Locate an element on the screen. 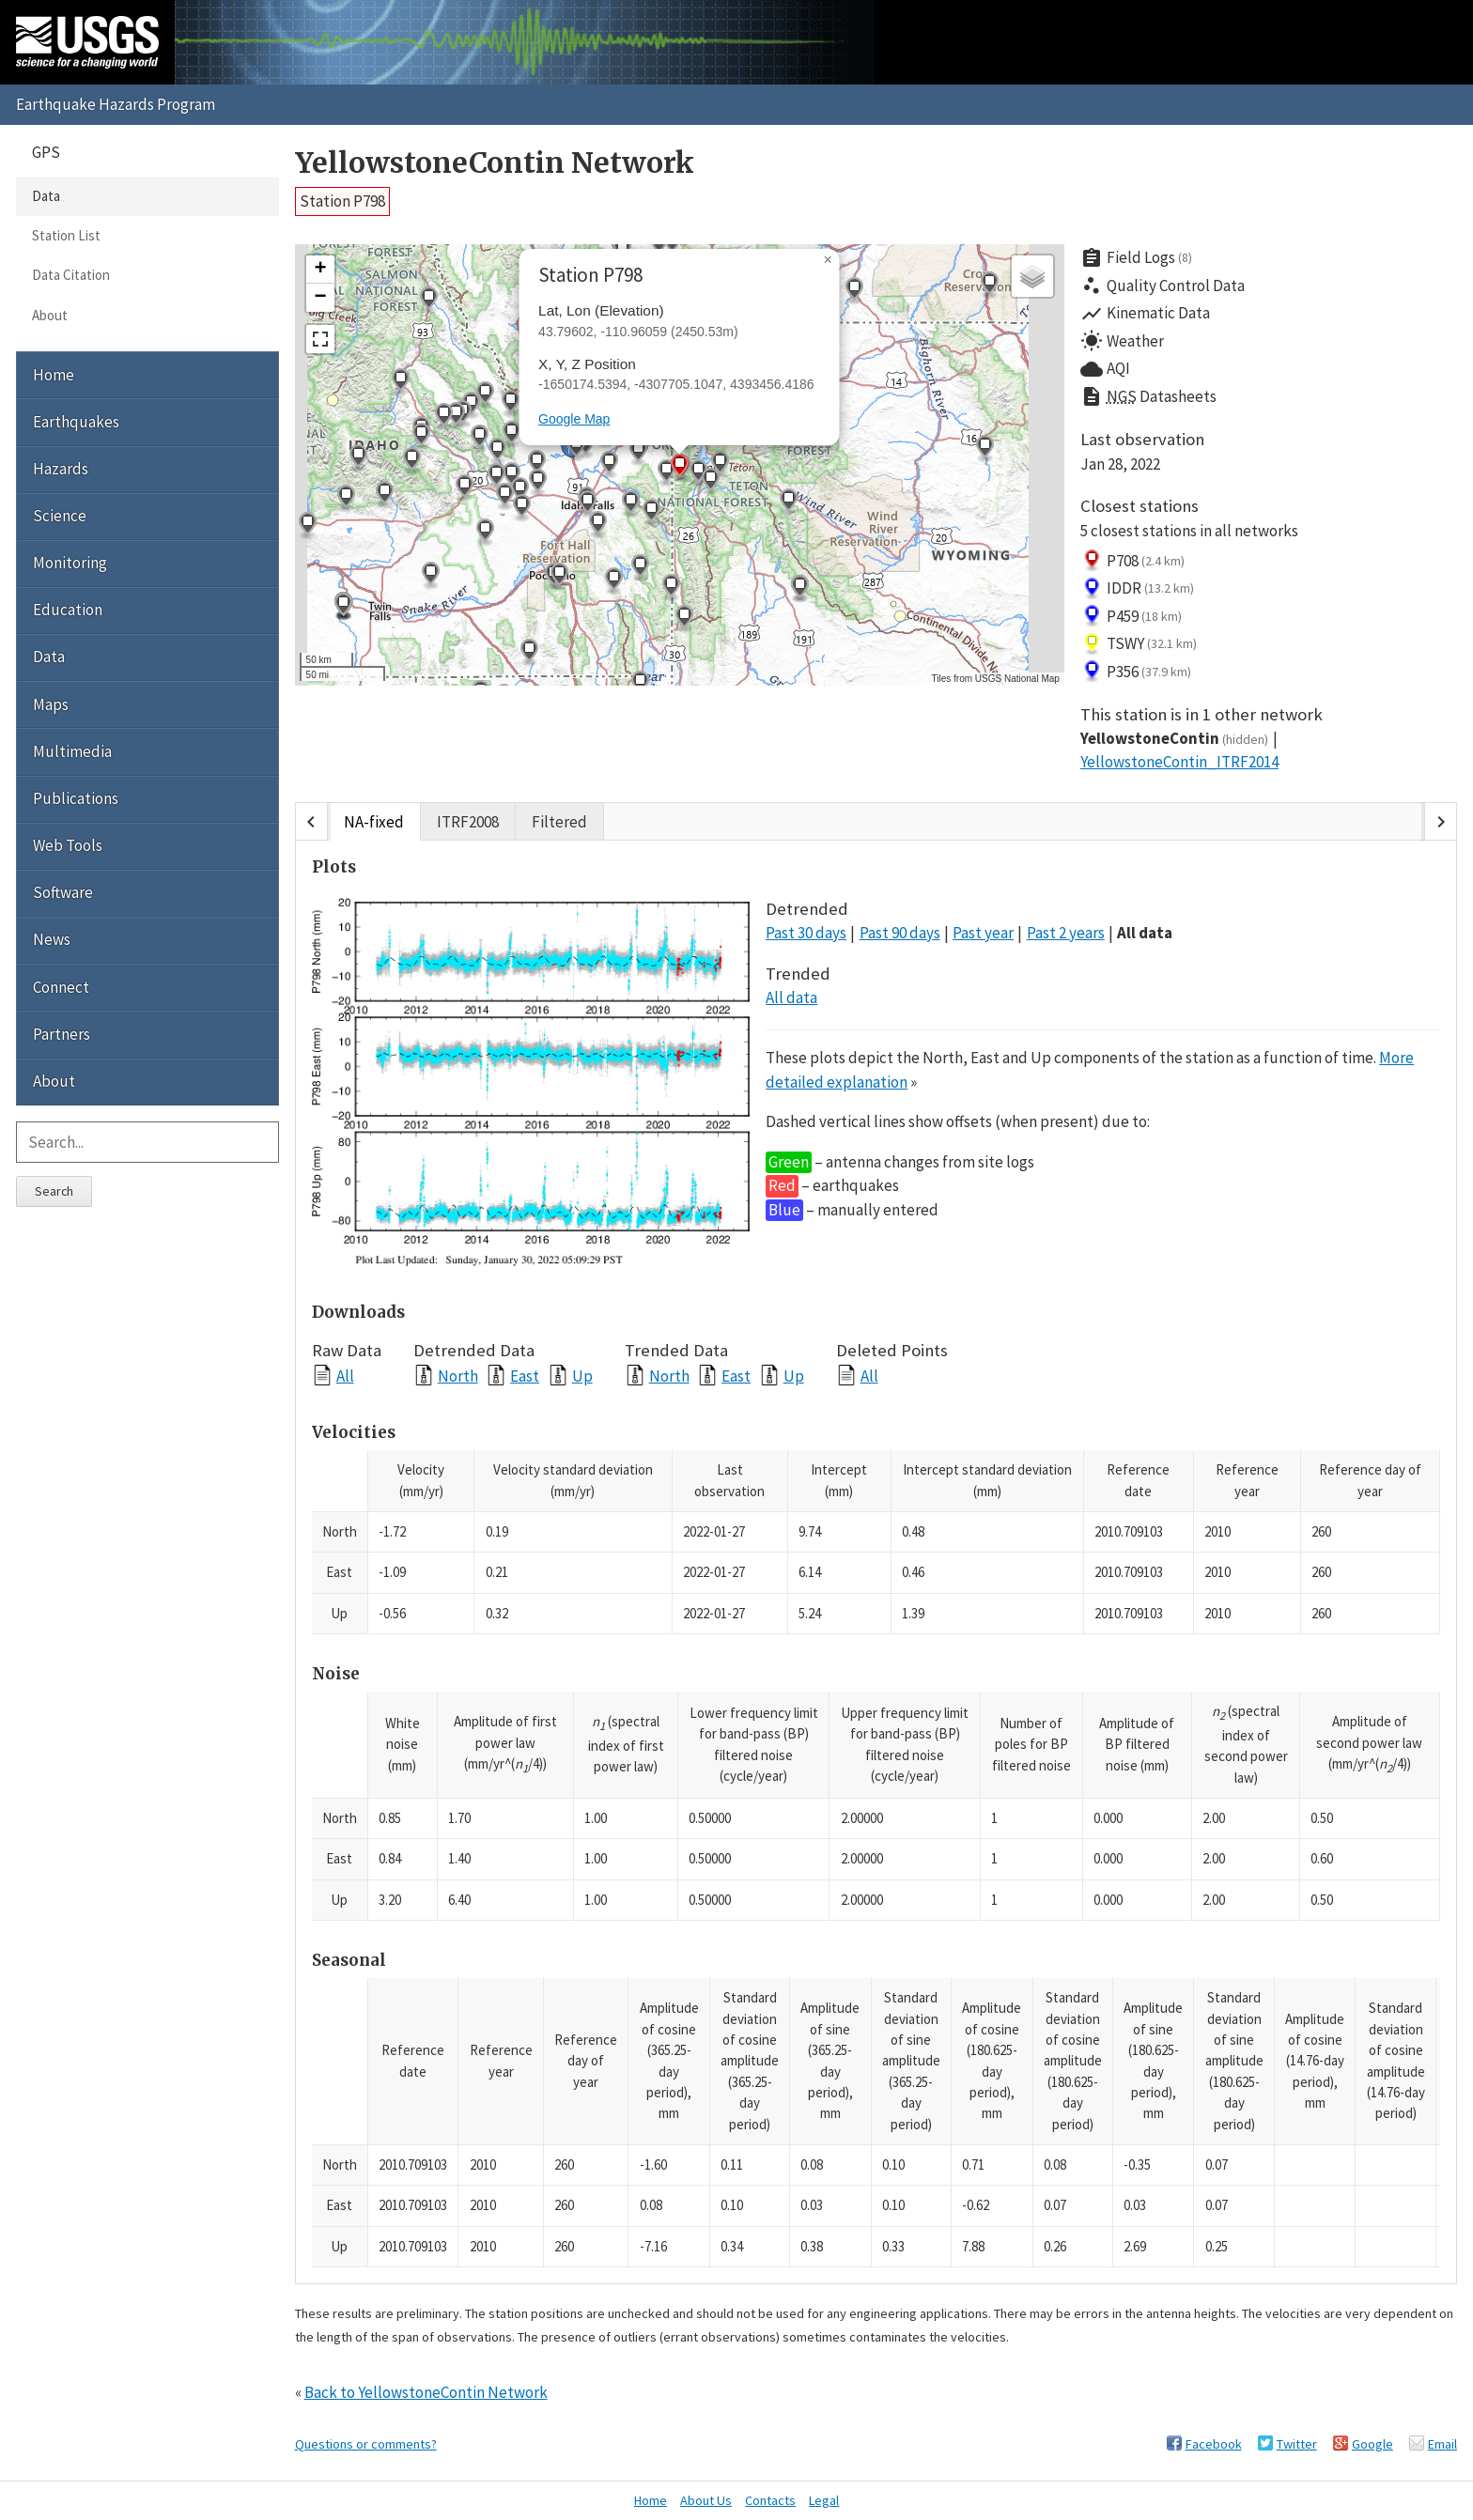 Image resolution: width=1473 pixels, height=2520 pixels. Earthquakes is located at coordinates (76, 421).